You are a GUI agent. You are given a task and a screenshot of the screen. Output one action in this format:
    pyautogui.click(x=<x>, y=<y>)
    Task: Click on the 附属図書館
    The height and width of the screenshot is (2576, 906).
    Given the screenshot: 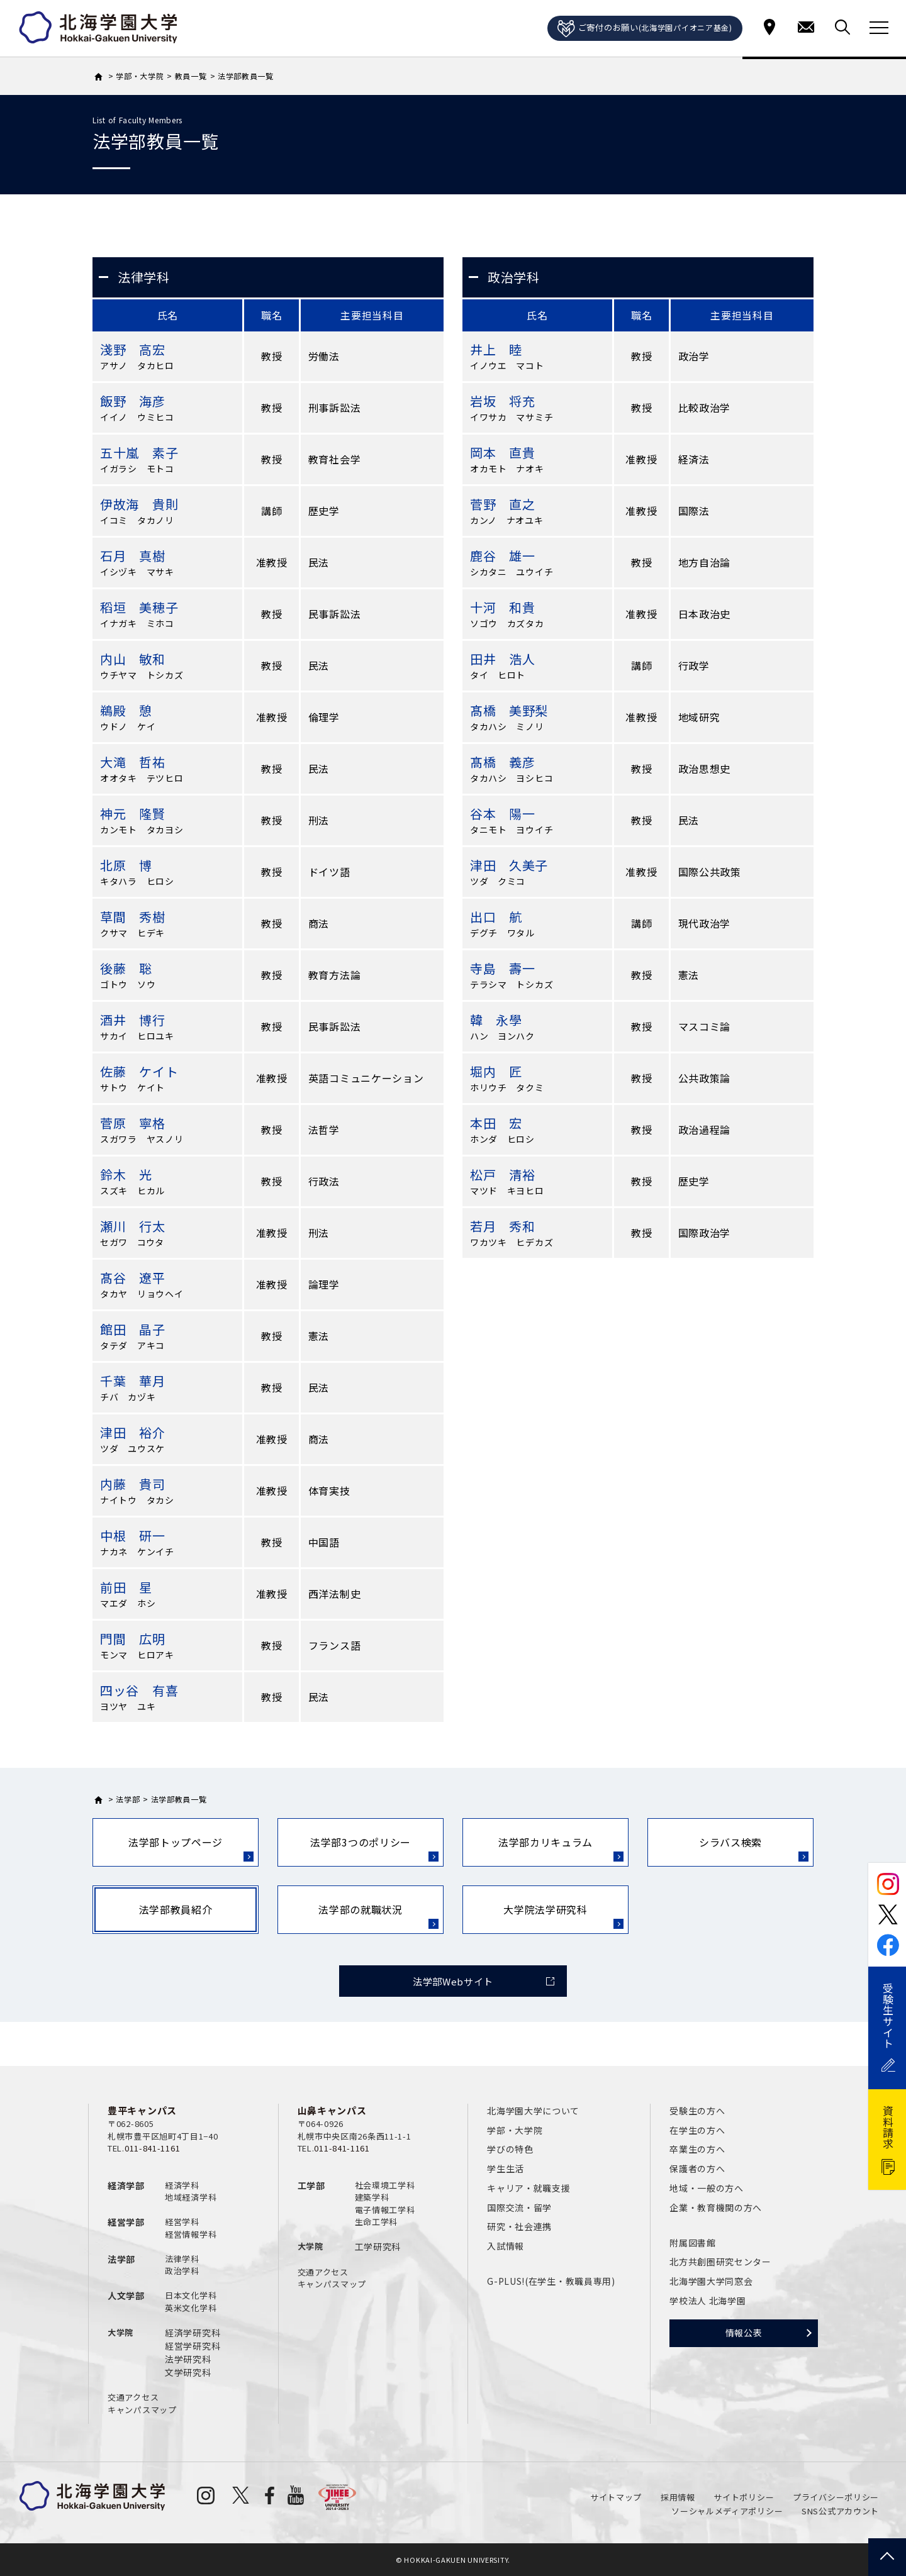 What is the action you would take?
    pyautogui.click(x=692, y=2242)
    